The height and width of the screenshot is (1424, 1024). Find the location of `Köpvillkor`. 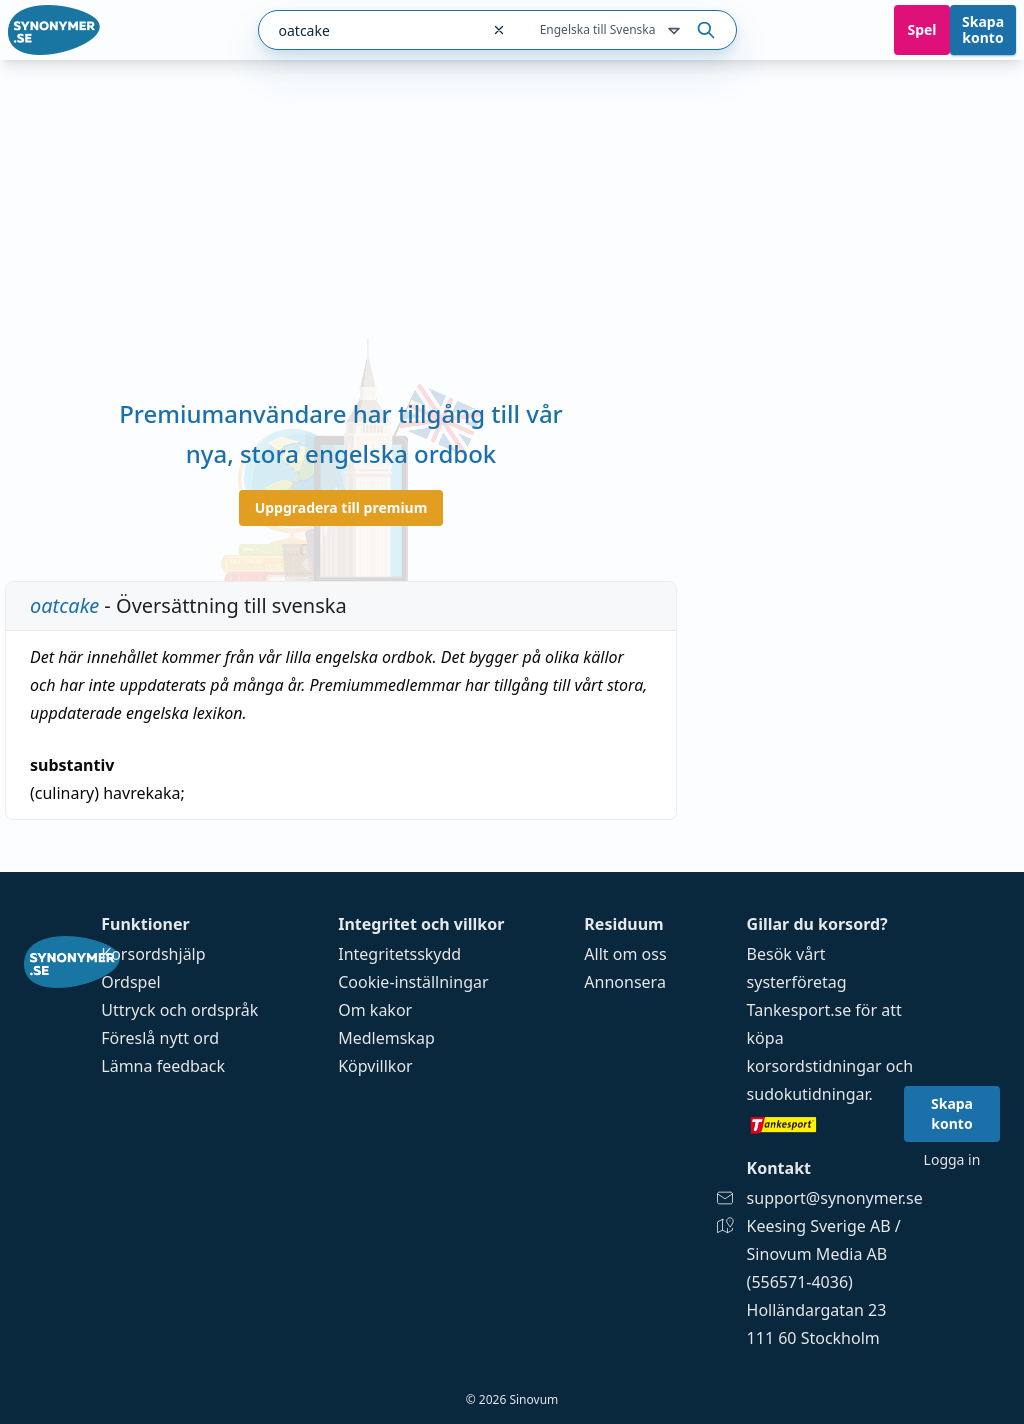

Köpvillkor is located at coordinates (375, 1066).